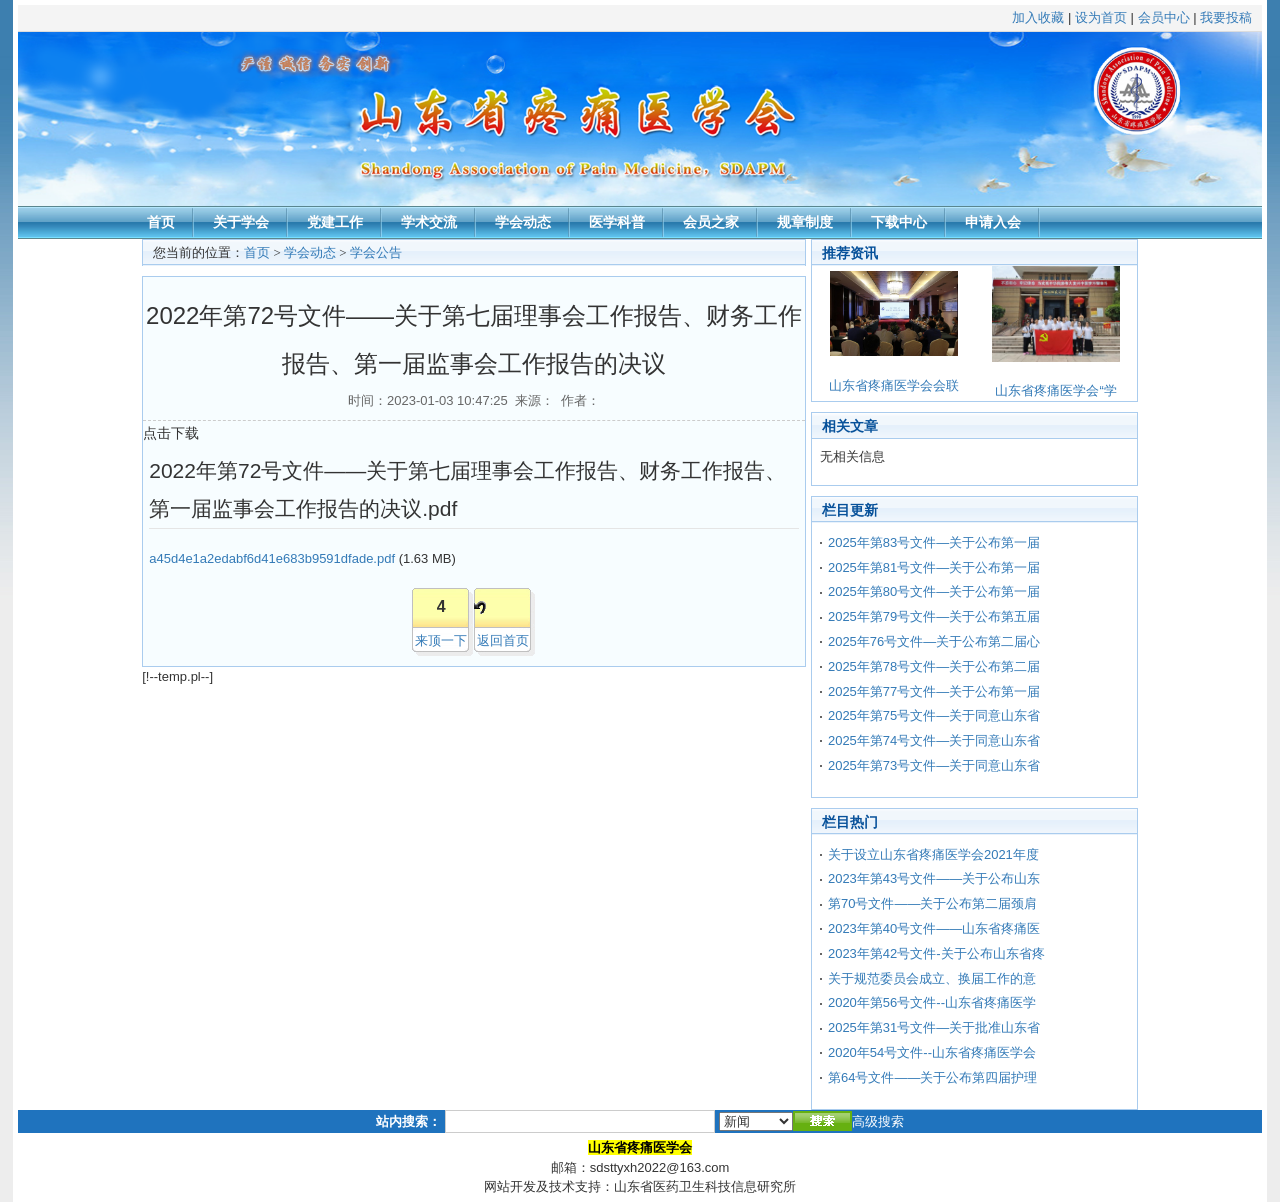 The width and height of the screenshot is (1280, 1202). Describe the element at coordinates (993, 222) in the screenshot. I see `申请入会` at that location.